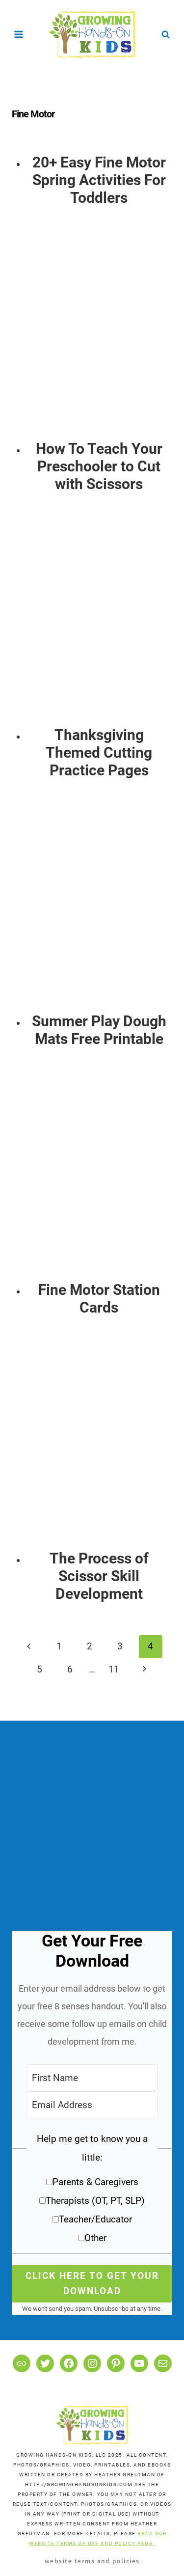 The image size is (184, 2576). Describe the element at coordinates (92, 2104) in the screenshot. I see `[Email Address]` at that location.